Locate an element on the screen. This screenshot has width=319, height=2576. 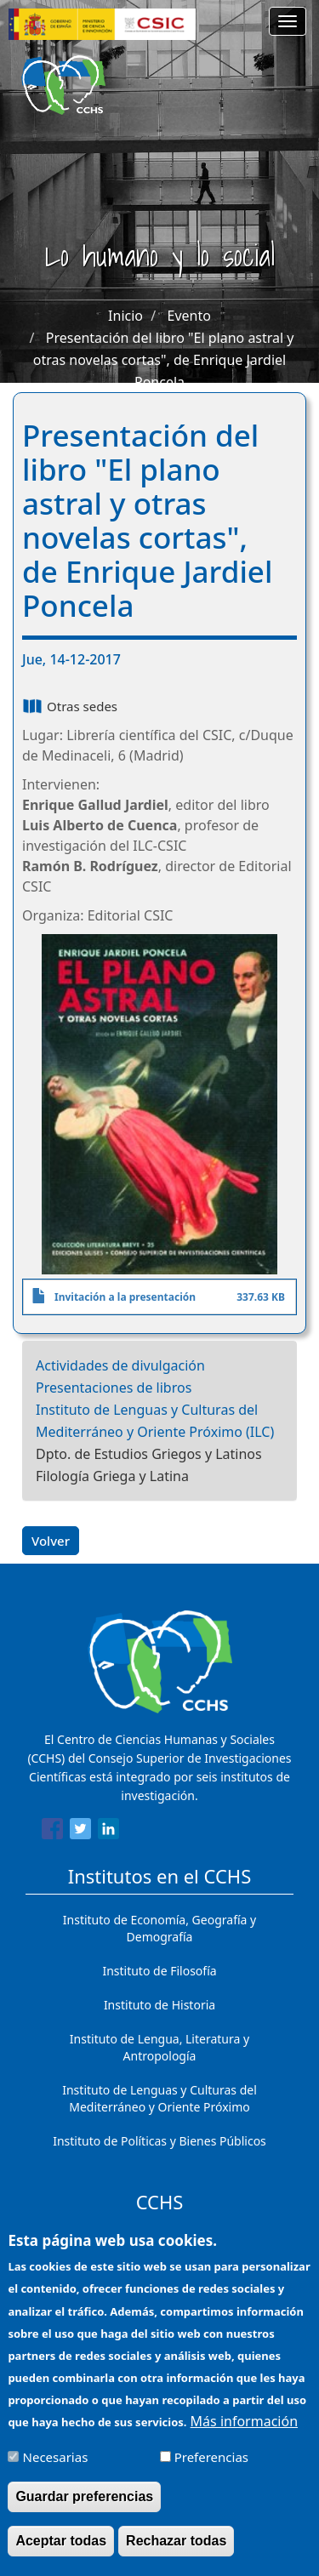
Instituto de Políticas y Bienes Públicos is located at coordinates (159, 2141).